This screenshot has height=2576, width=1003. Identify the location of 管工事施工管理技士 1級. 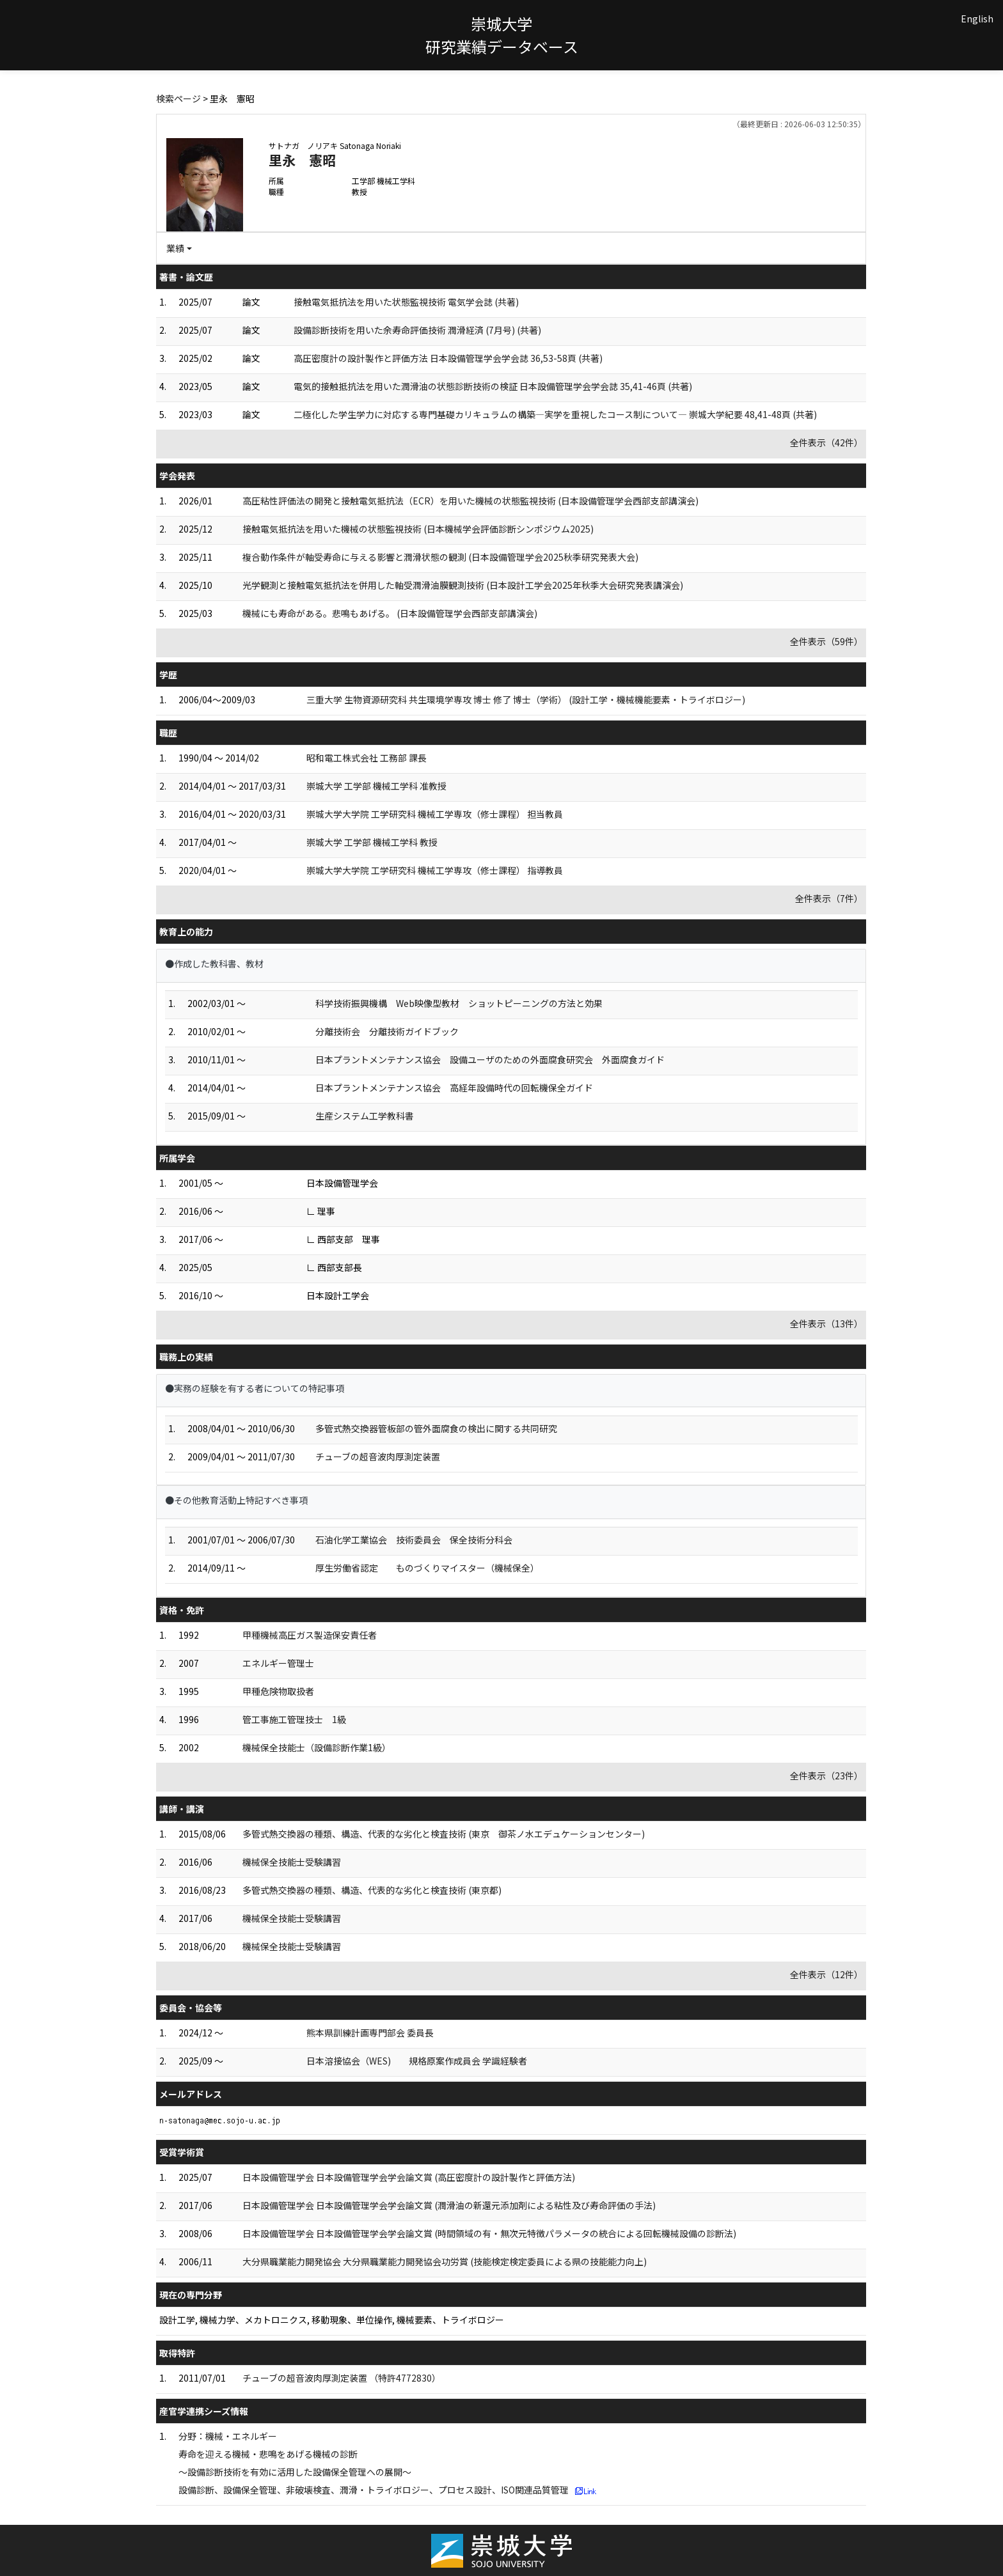
(294, 1719).